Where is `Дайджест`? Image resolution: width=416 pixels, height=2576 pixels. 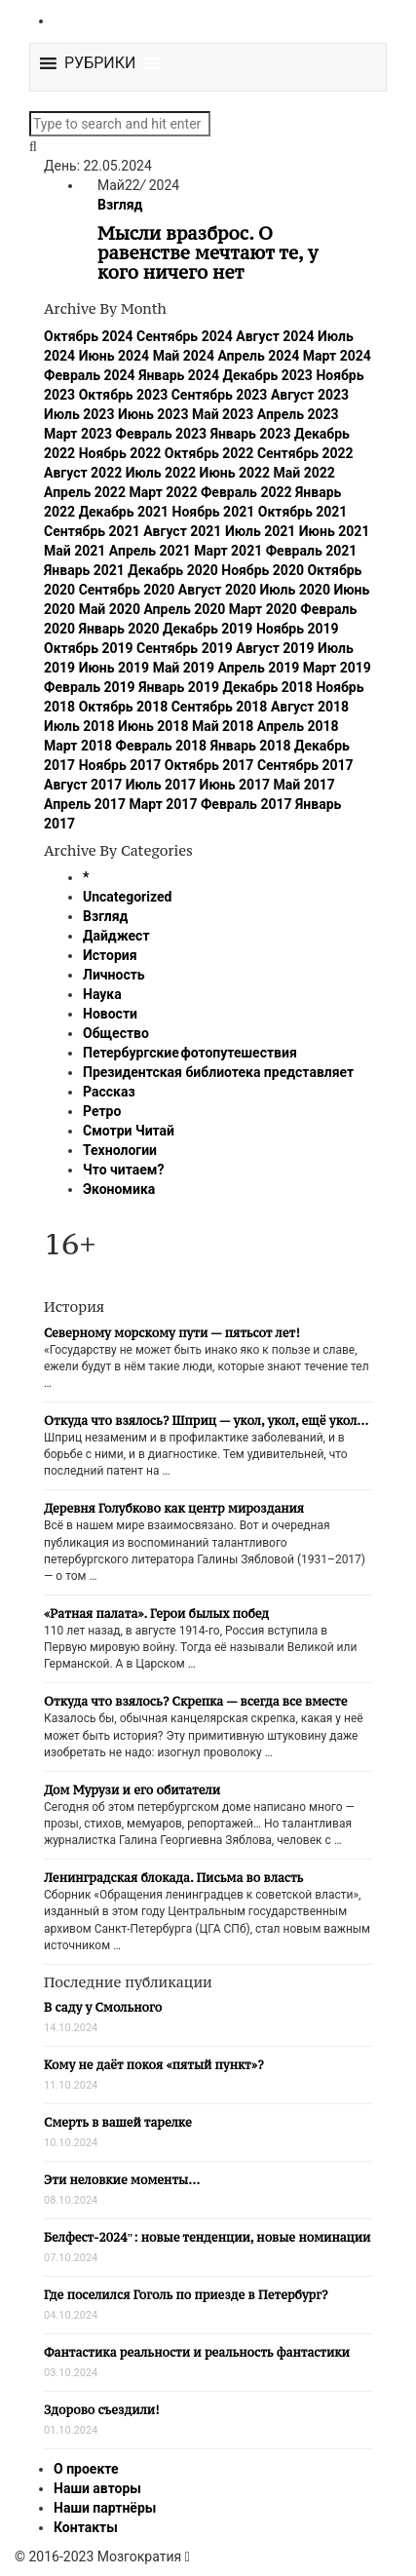 Дайджест is located at coordinates (116, 935).